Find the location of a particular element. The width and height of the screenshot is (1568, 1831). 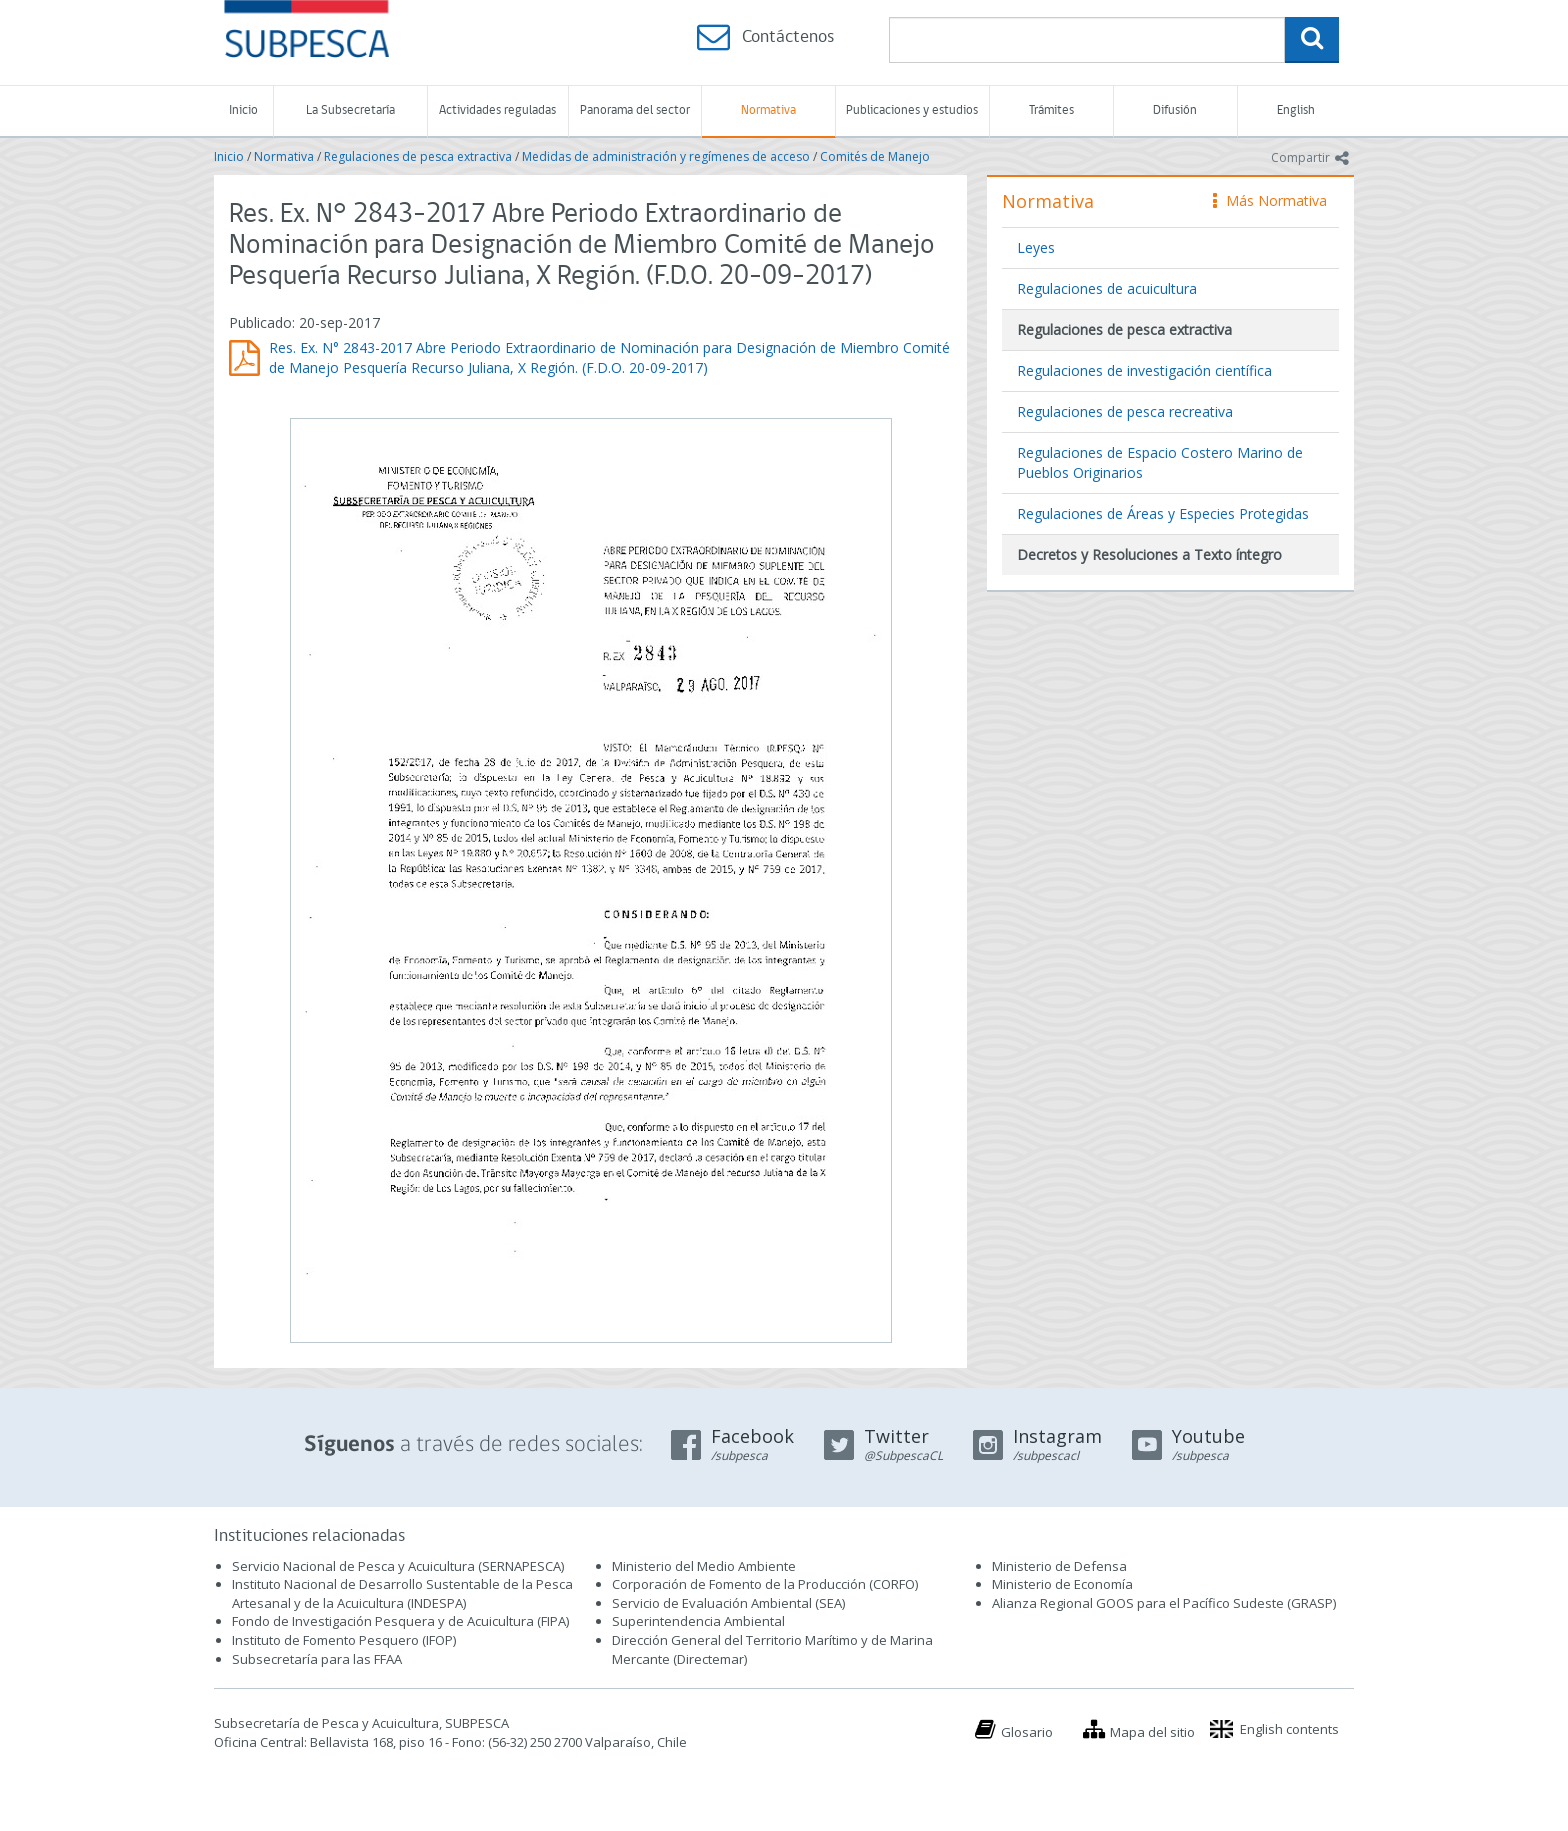

Alianza Regional GOOS para el Pacífico Sudeste (GRASP is located at coordinates (1162, 1603).